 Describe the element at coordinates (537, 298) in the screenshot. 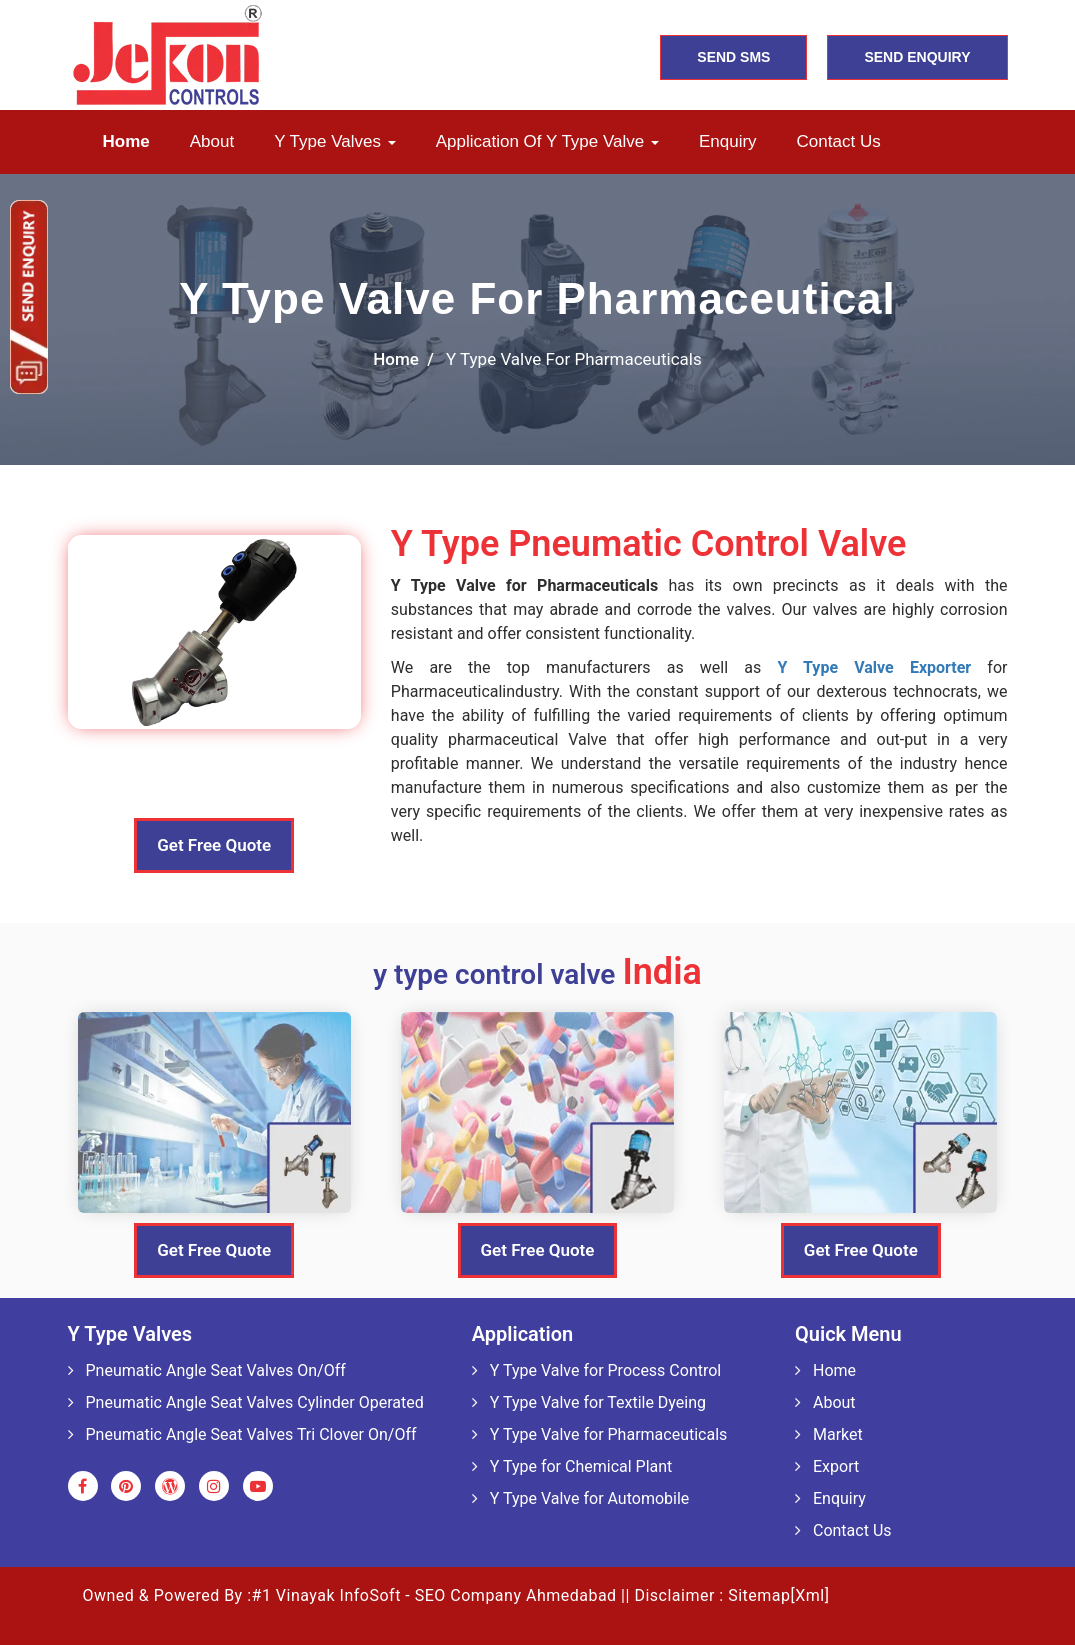

I see `Y Type Valve For Pharmaceutical` at that location.